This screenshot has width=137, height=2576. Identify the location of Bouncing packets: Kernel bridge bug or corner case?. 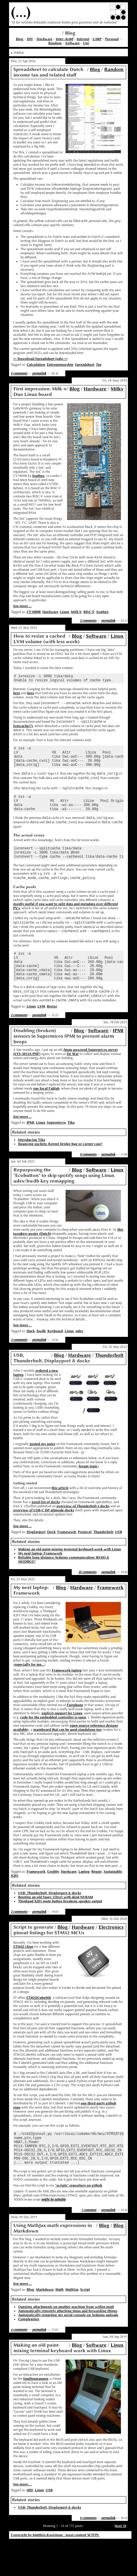
(60, 1172).